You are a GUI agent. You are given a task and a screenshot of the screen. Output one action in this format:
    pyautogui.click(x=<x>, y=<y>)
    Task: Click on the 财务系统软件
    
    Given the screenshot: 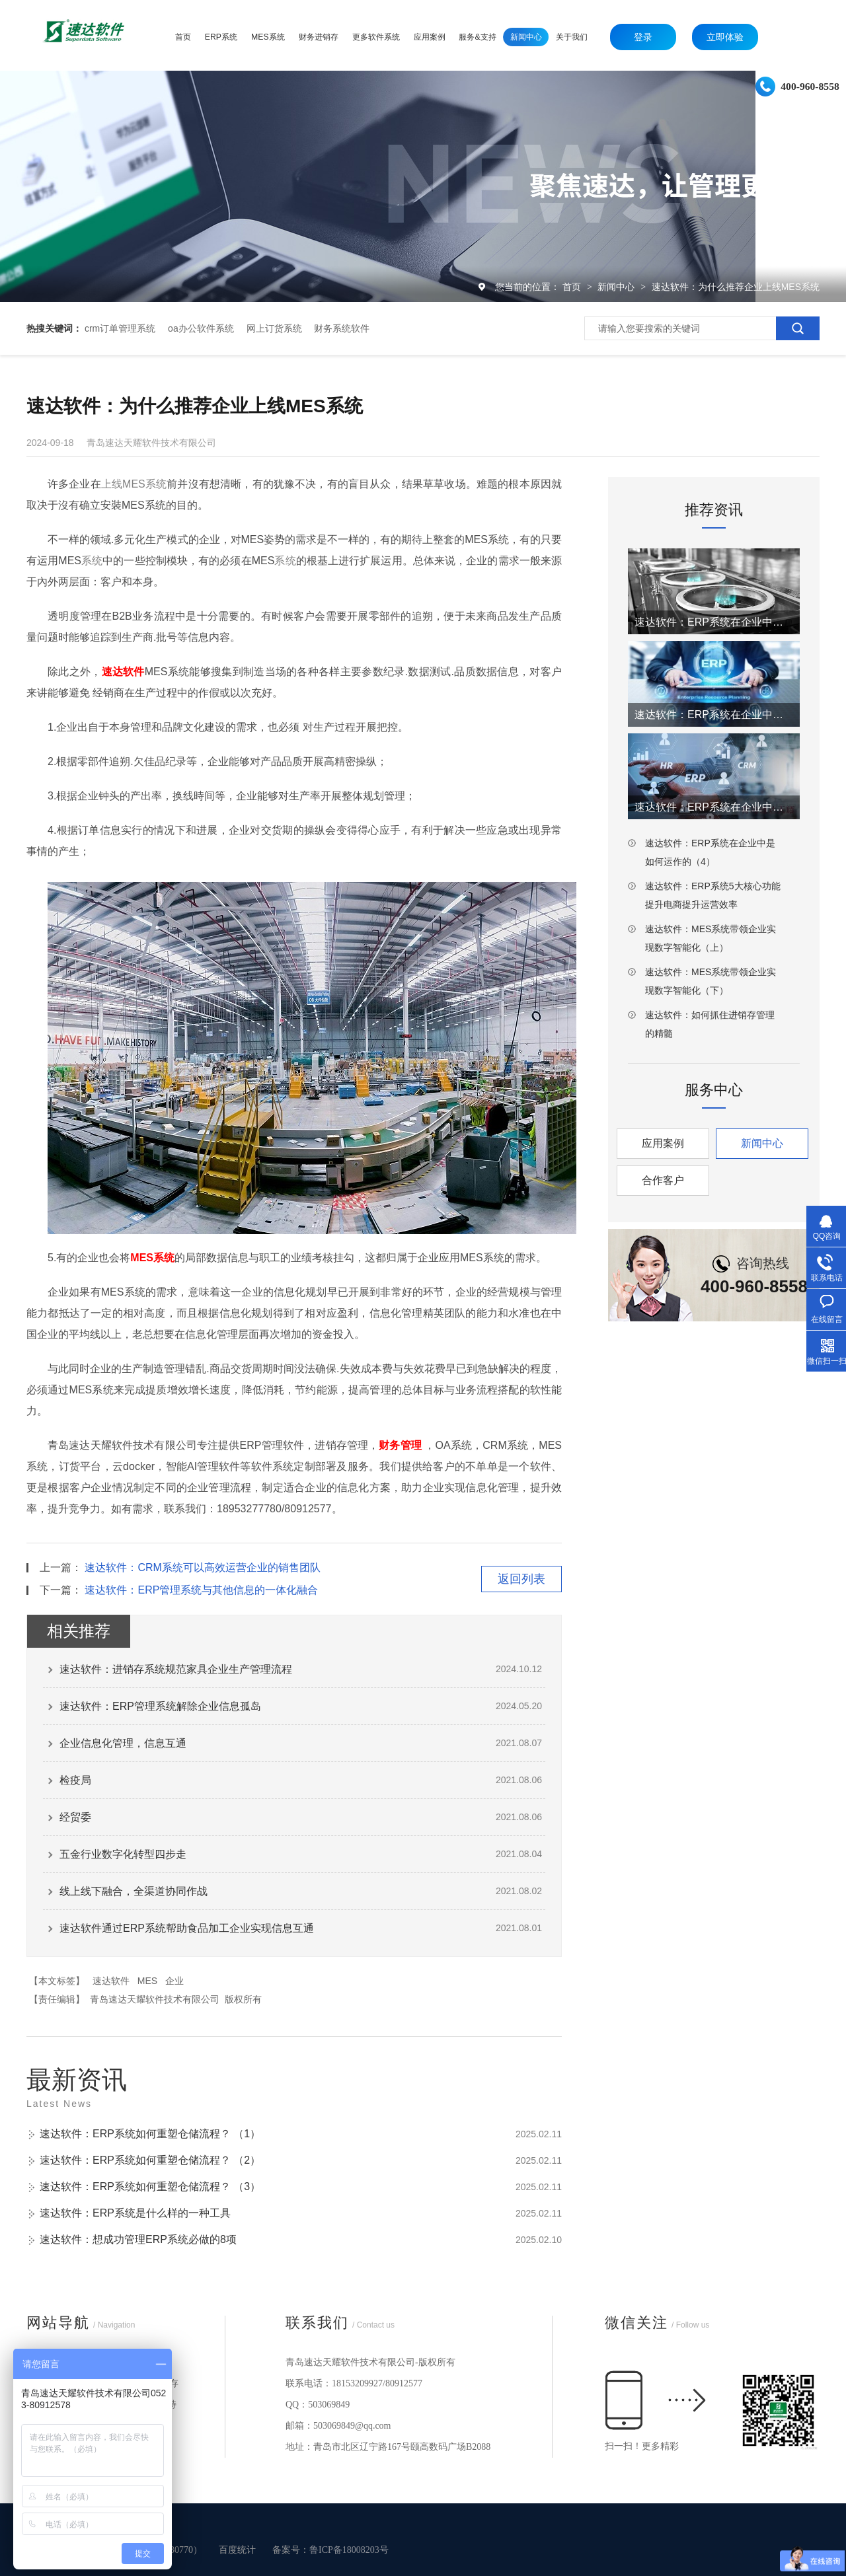 What is the action you would take?
    pyautogui.click(x=341, y=328)
    